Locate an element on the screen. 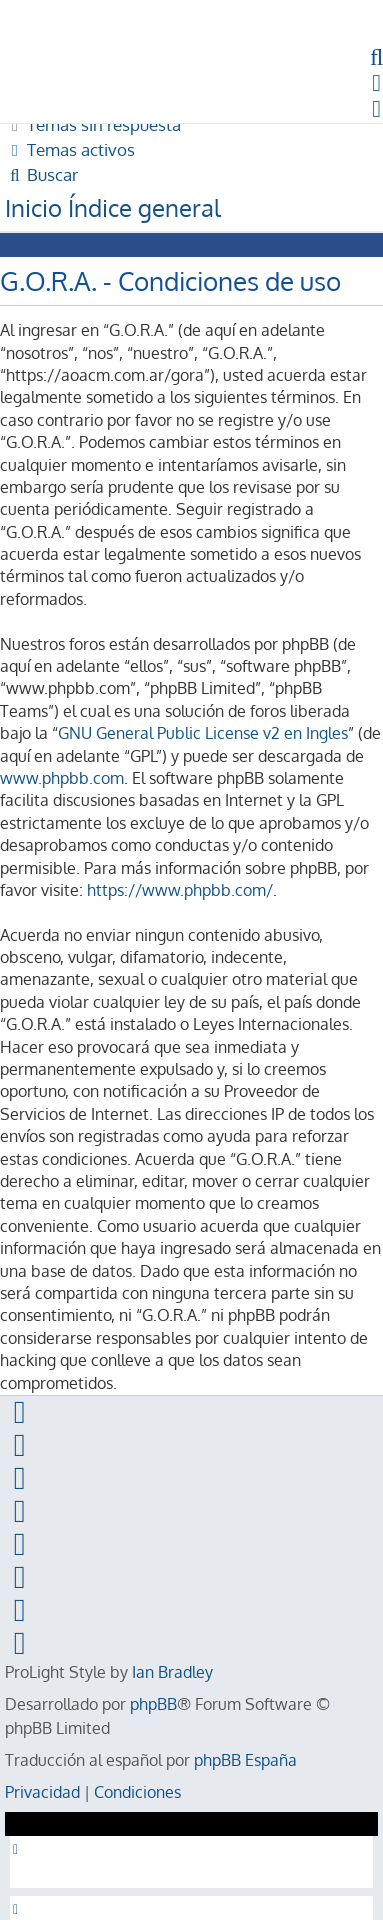 This screenshot has height=1920, width=383. GNU General Public License v2 en Ingles is located at coordinates (203, 733).